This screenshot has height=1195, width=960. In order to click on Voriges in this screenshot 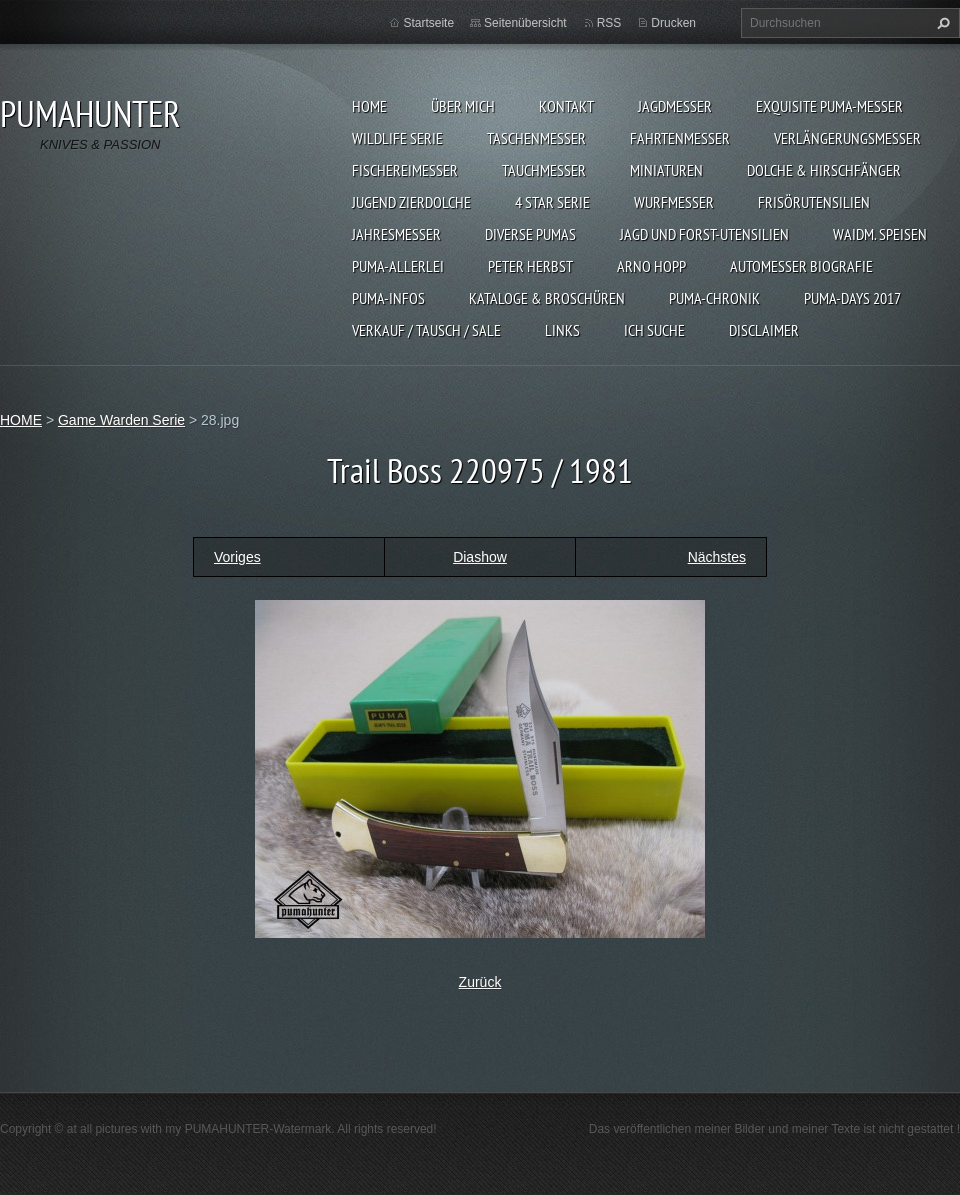, I will do `click(237, 557)`.